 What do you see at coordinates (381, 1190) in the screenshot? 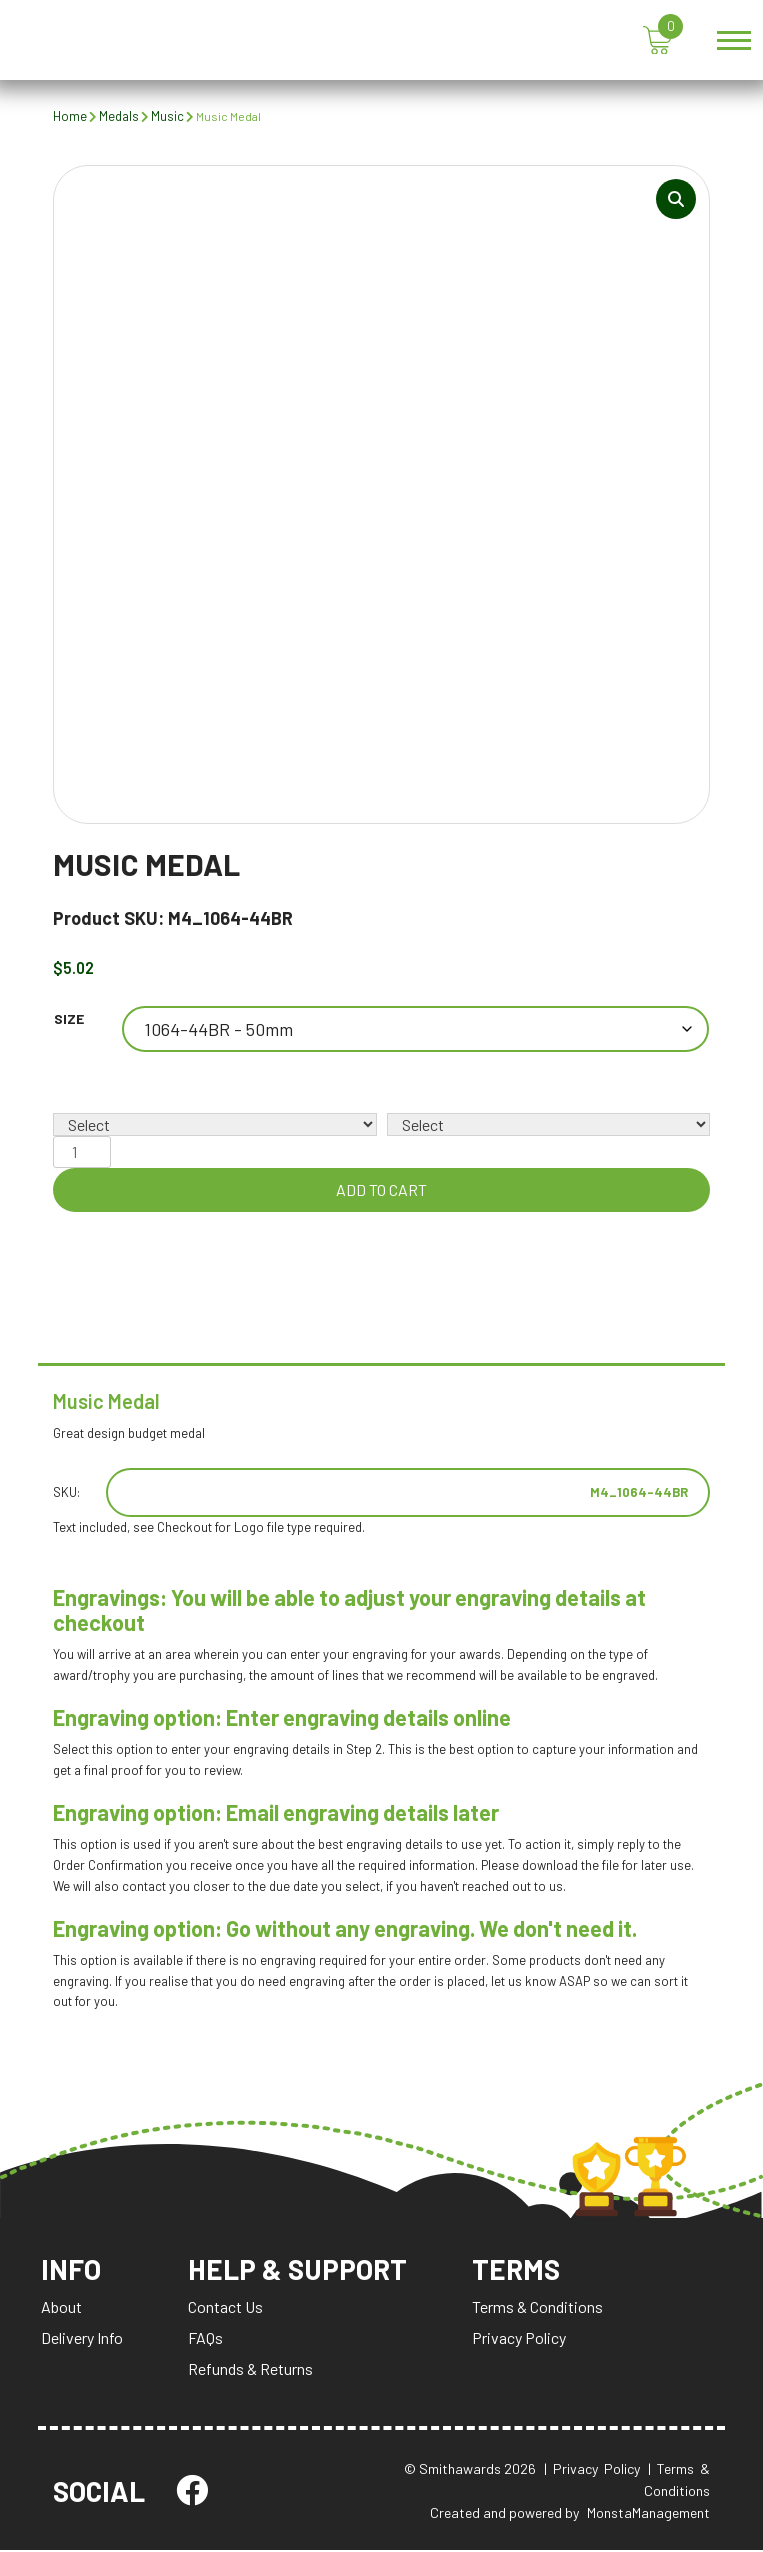
I see `Add to cart` at bounding box center [381, 1190].